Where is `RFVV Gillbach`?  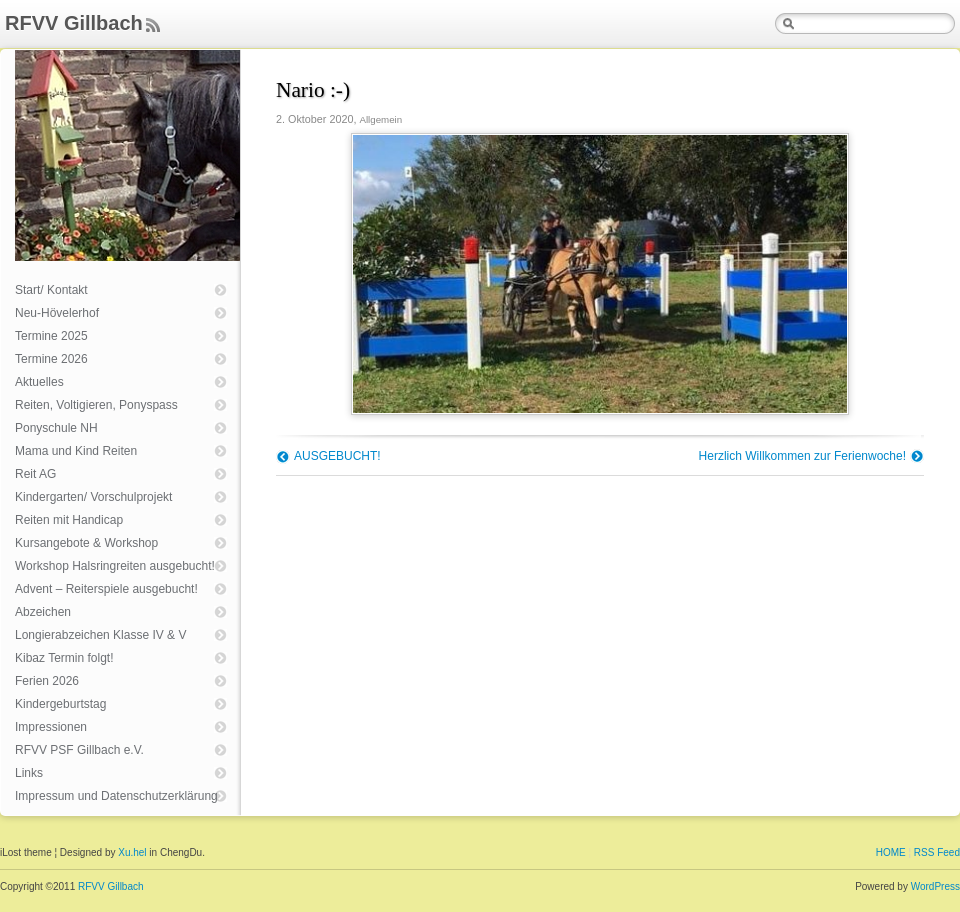 RFVV Gillbach is located at coordinates (74, 23).